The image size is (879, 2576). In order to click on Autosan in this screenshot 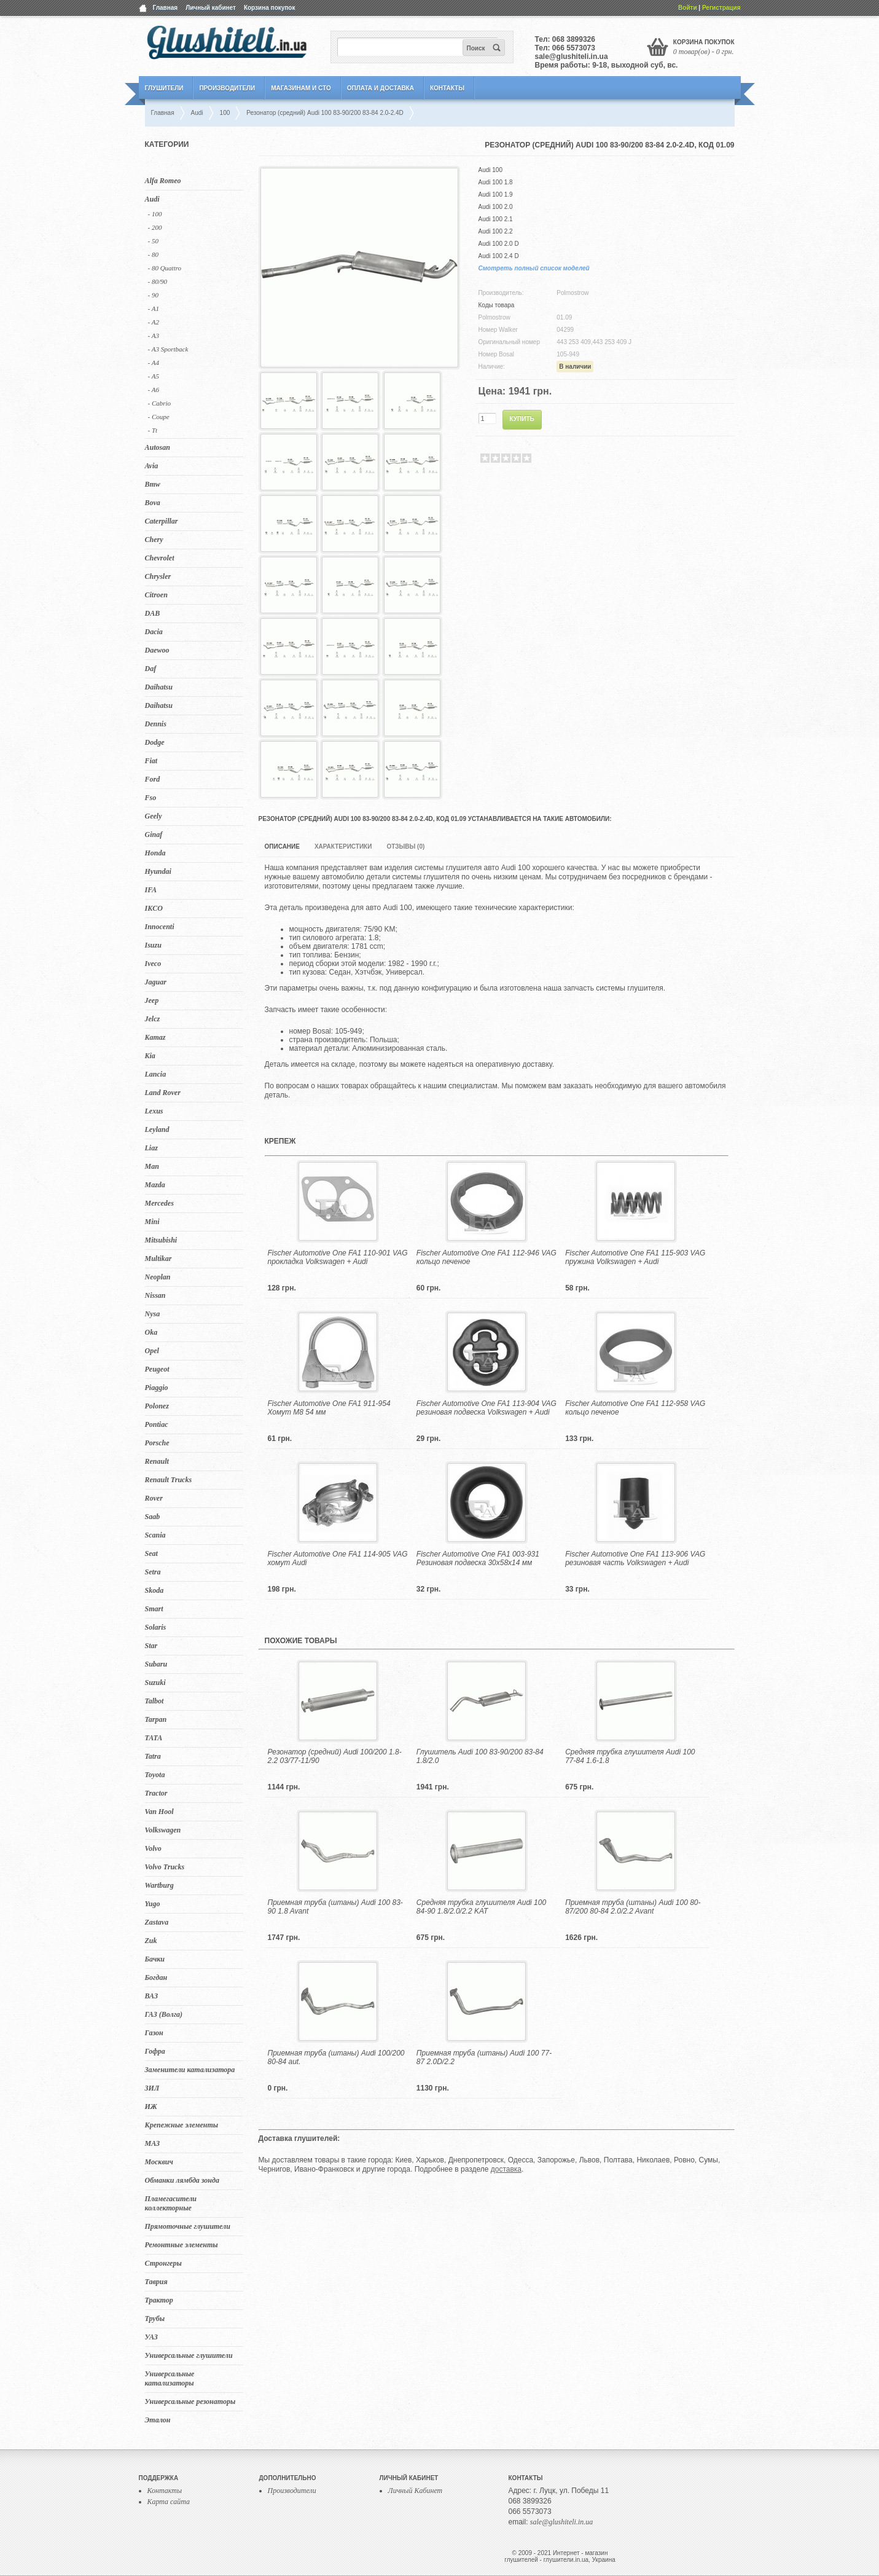, I will do `click(157, 447)`.